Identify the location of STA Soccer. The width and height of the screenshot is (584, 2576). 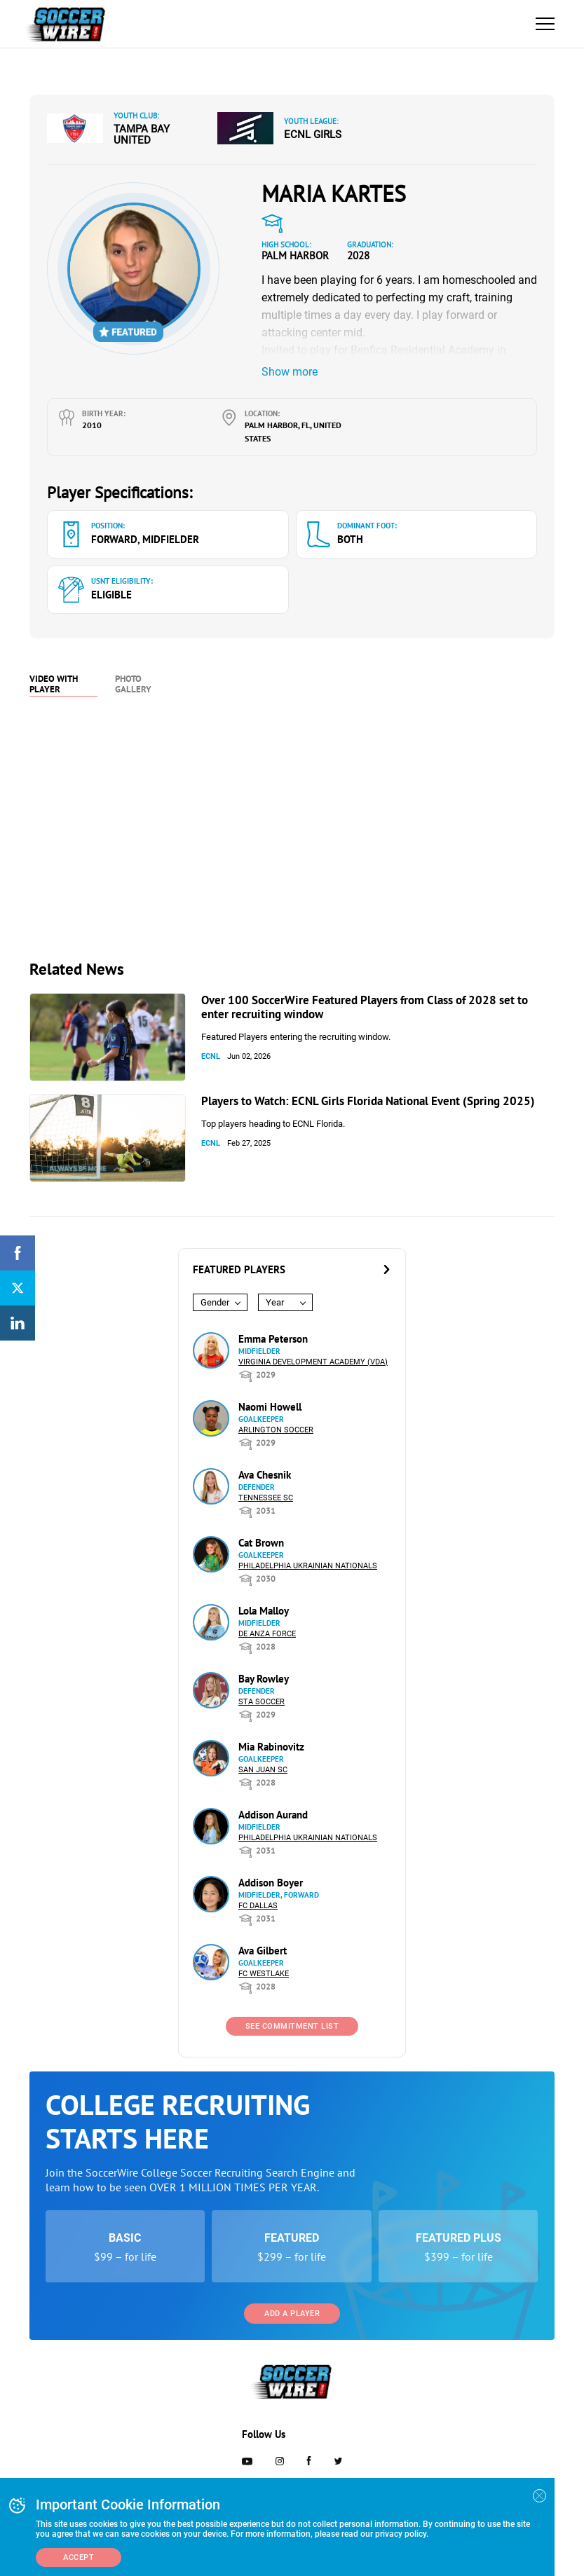
(261, 1701).